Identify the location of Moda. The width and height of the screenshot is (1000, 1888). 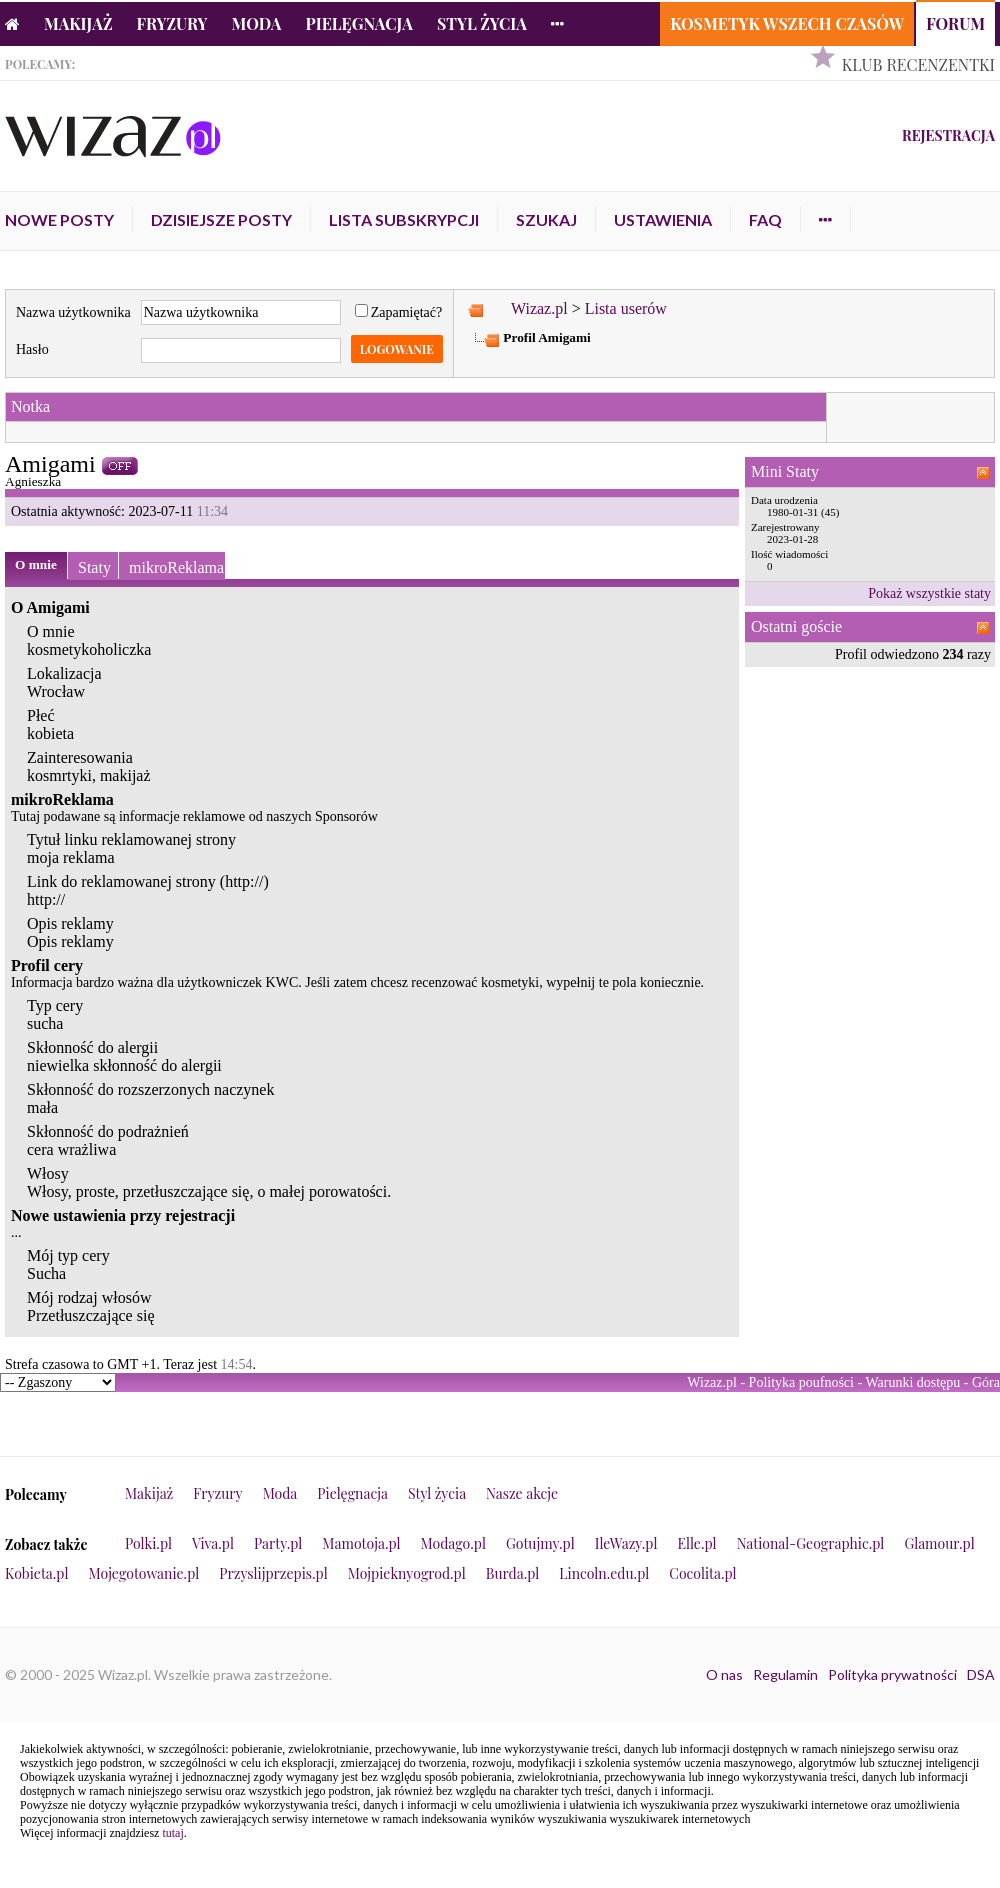
(257, 23).